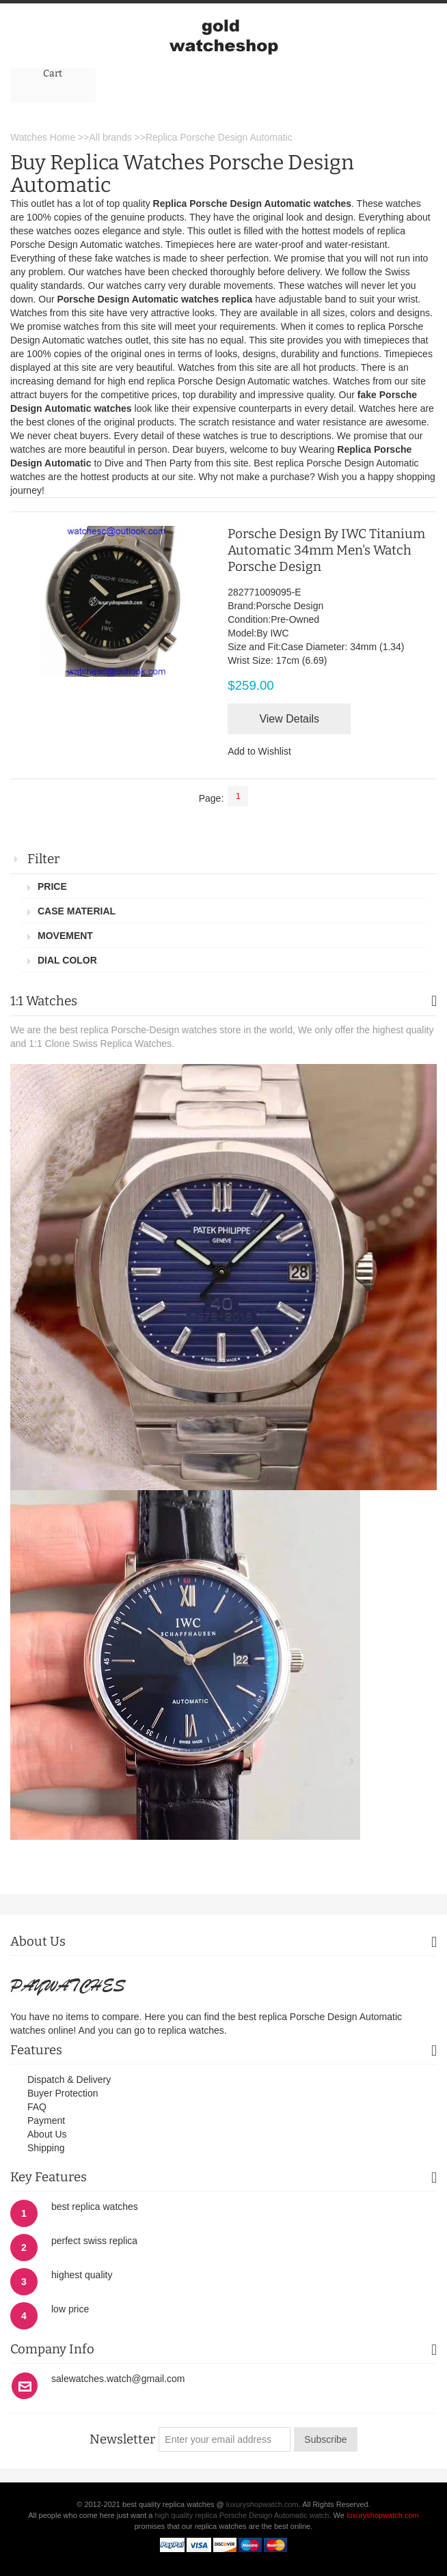 The image size is (447, 2576). I want to click on Buyer Protection, so click(62, 2093).